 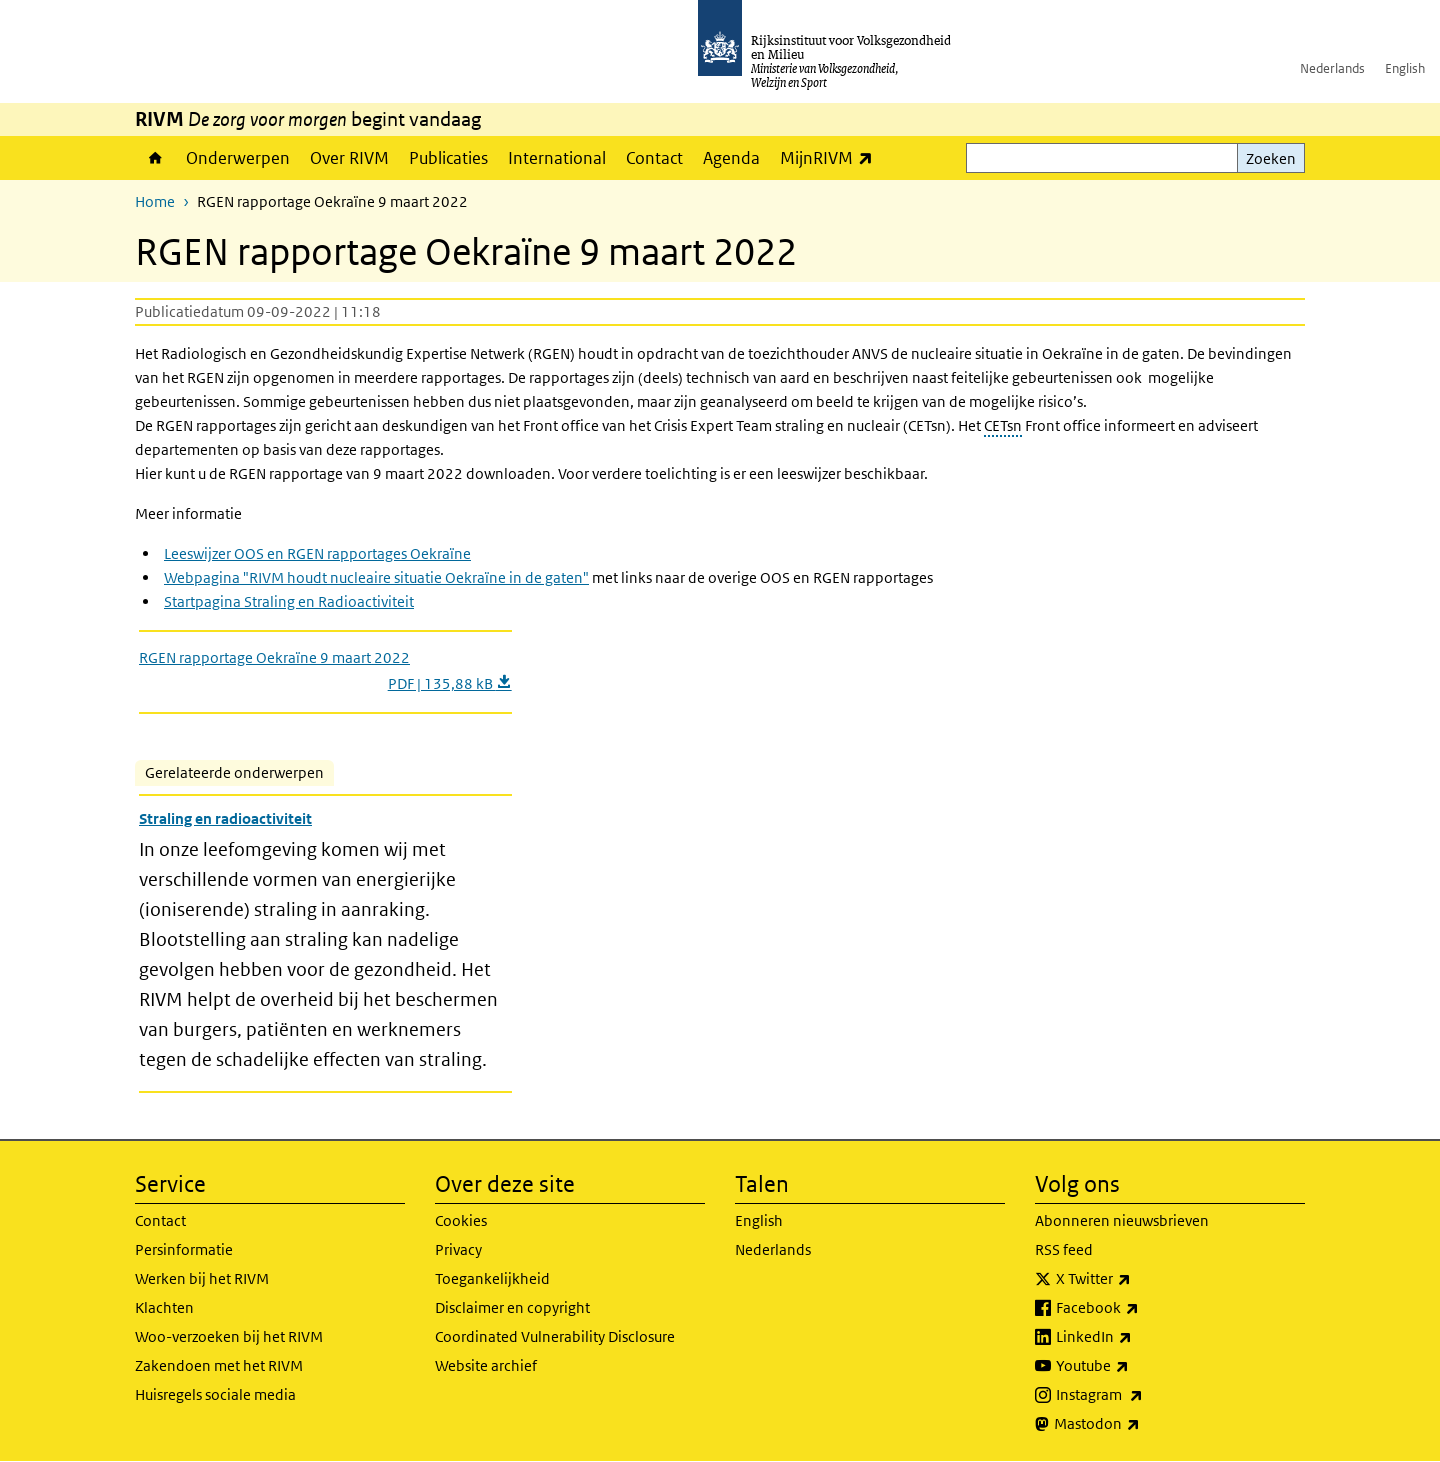 I want to click on X Twitter, so click(x=1137, y=1279).